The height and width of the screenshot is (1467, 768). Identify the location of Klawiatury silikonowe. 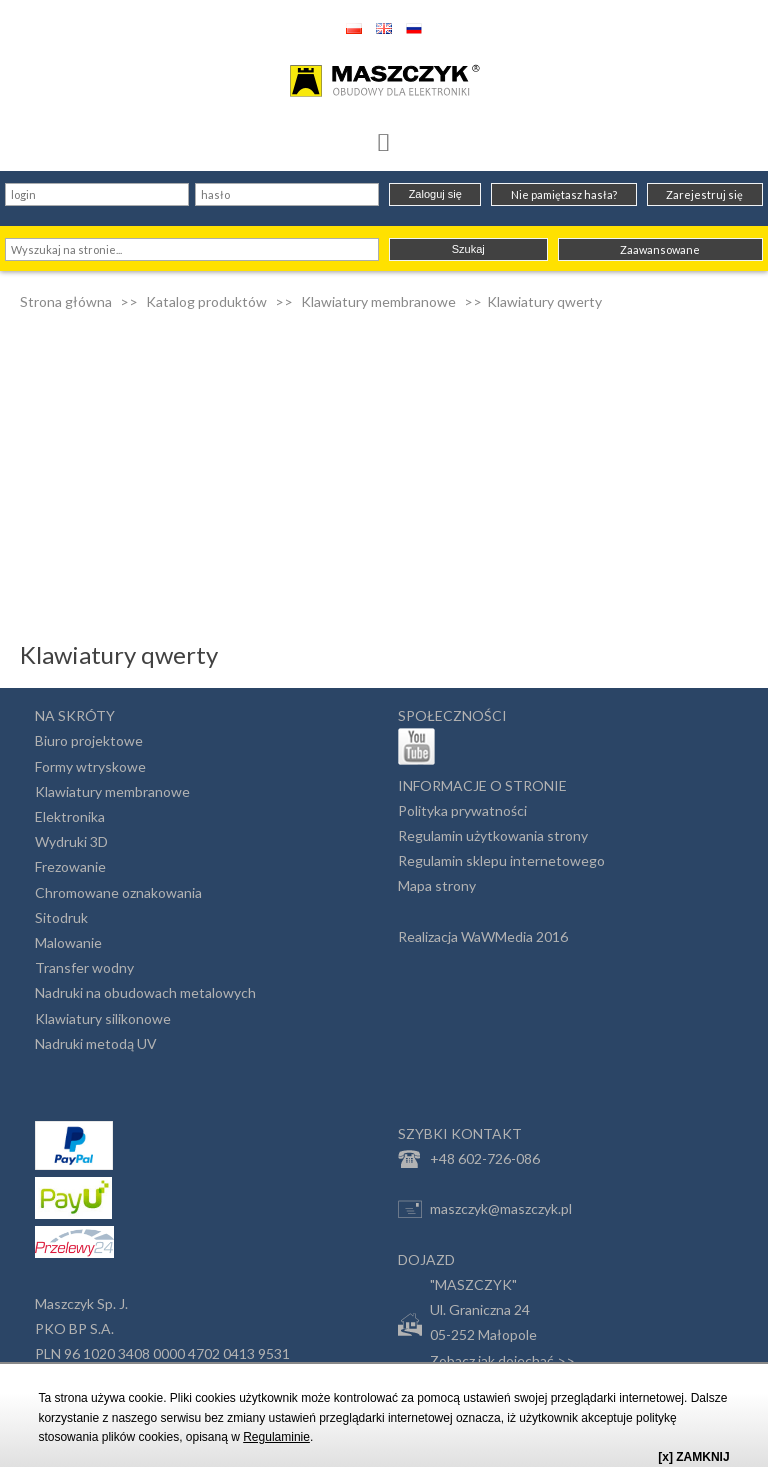
(103, 1018).